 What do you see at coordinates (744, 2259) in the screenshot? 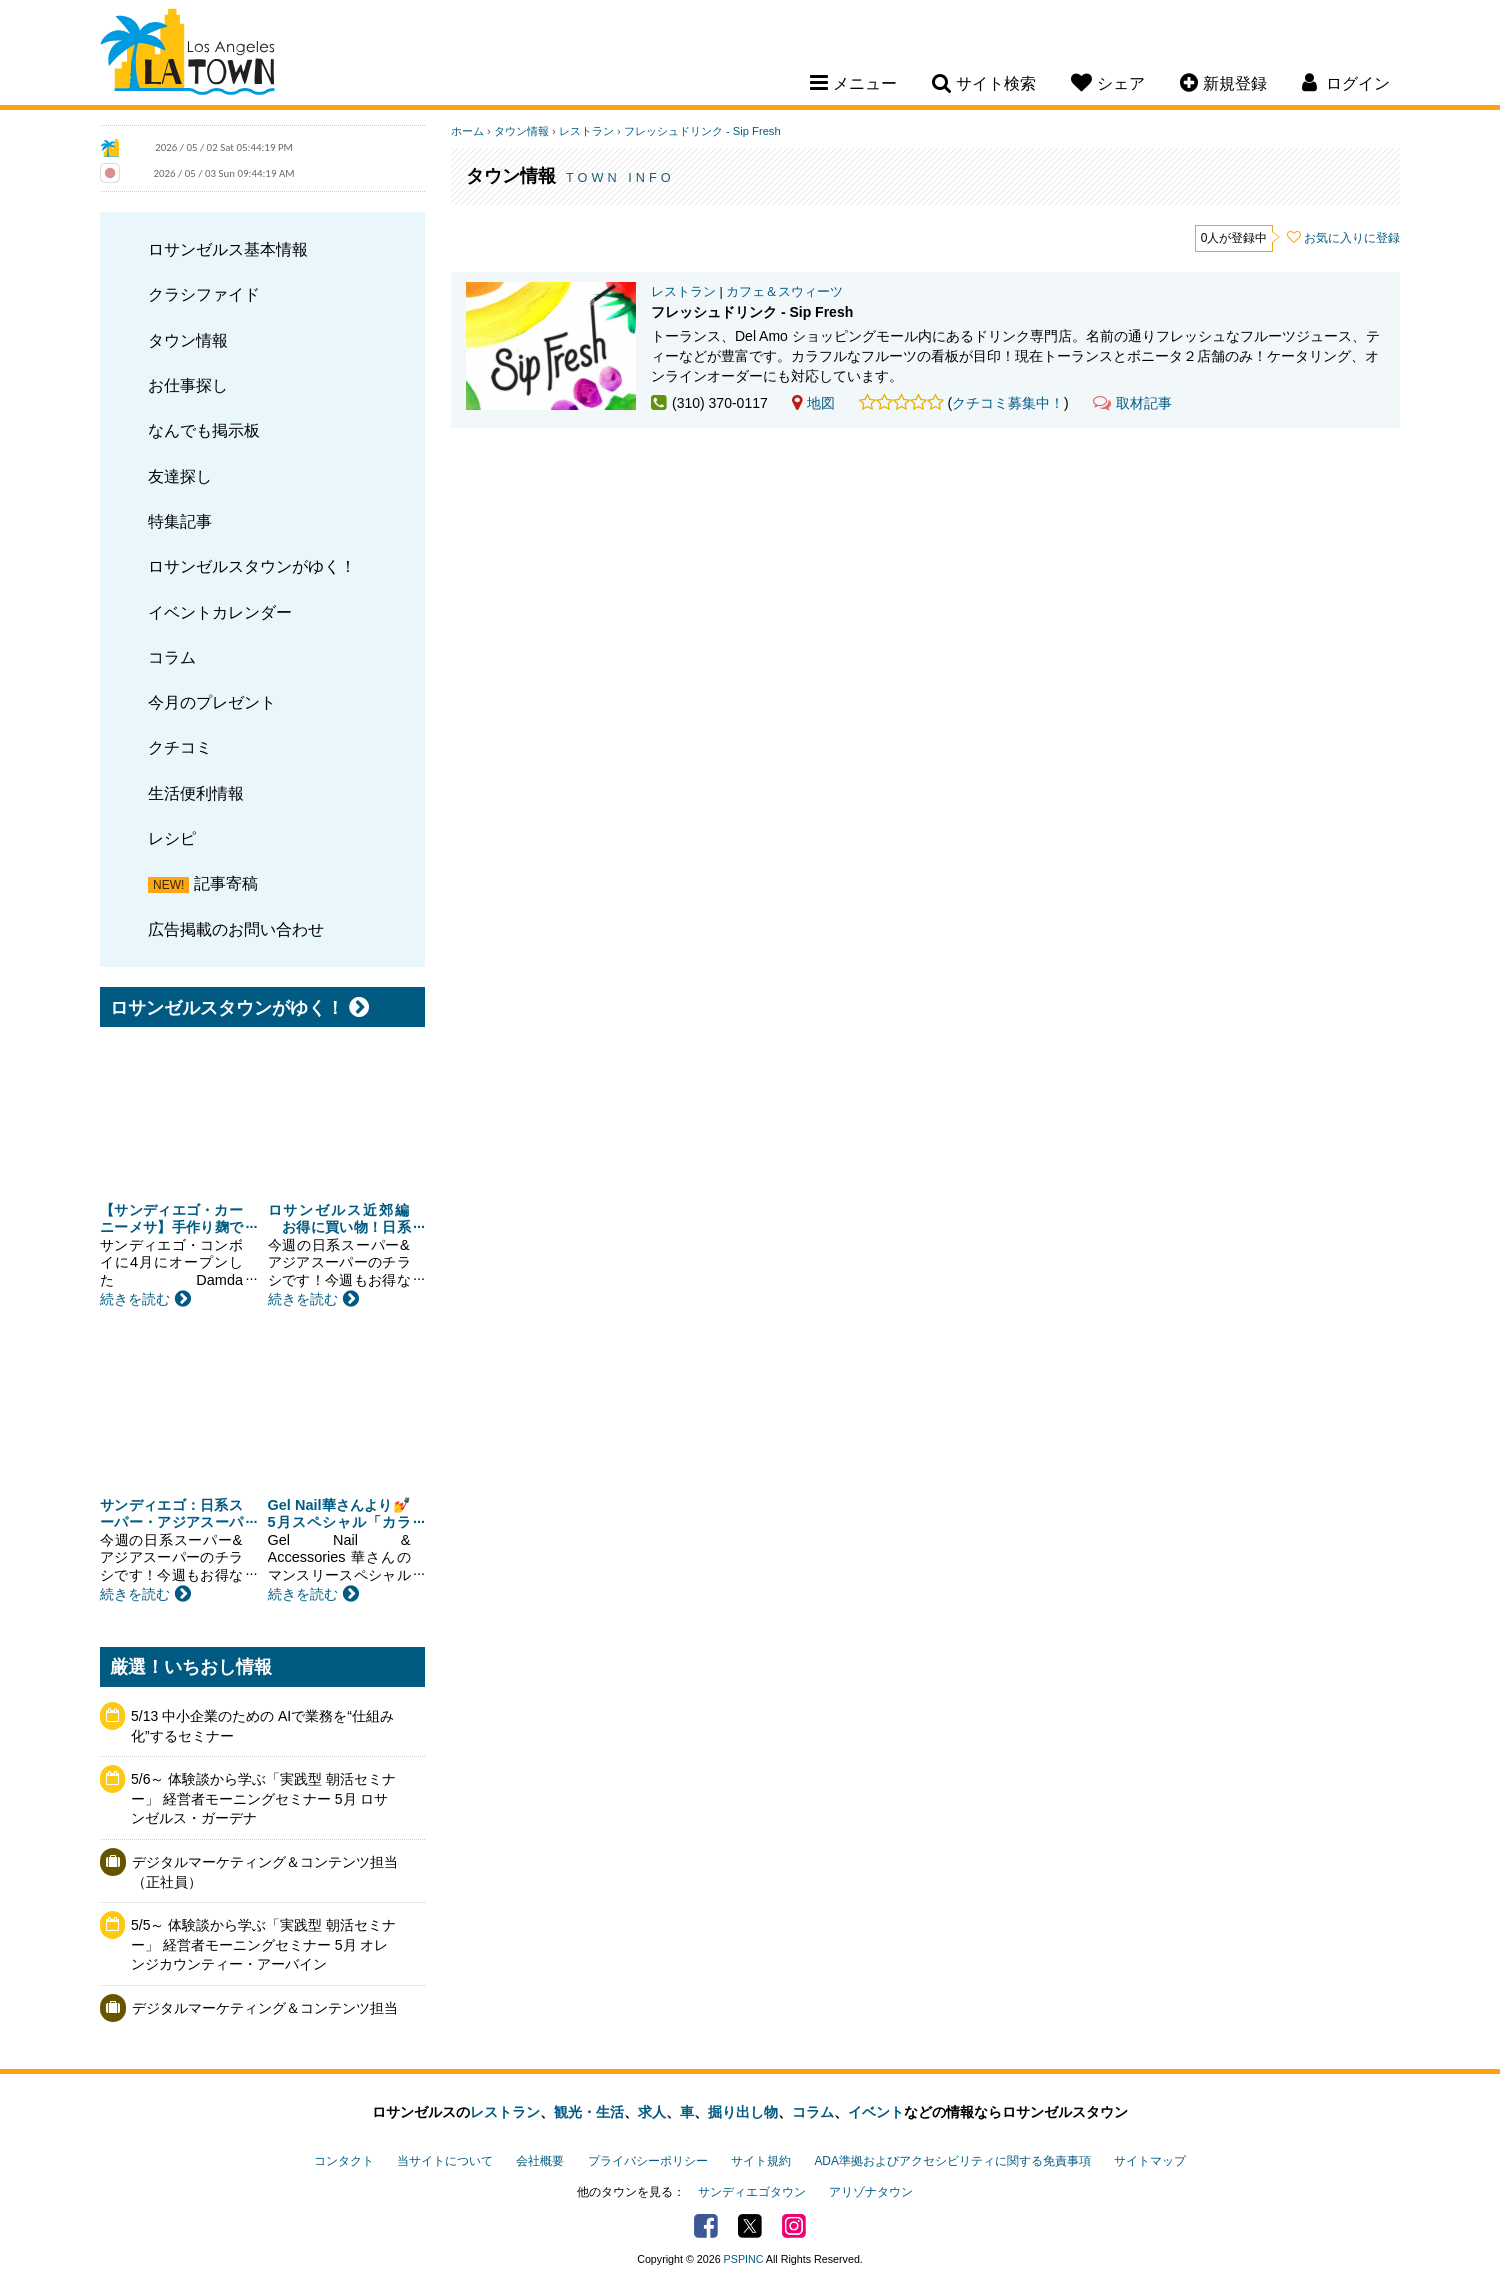
I see `PSPINC` at bounding box center [744, 2259].